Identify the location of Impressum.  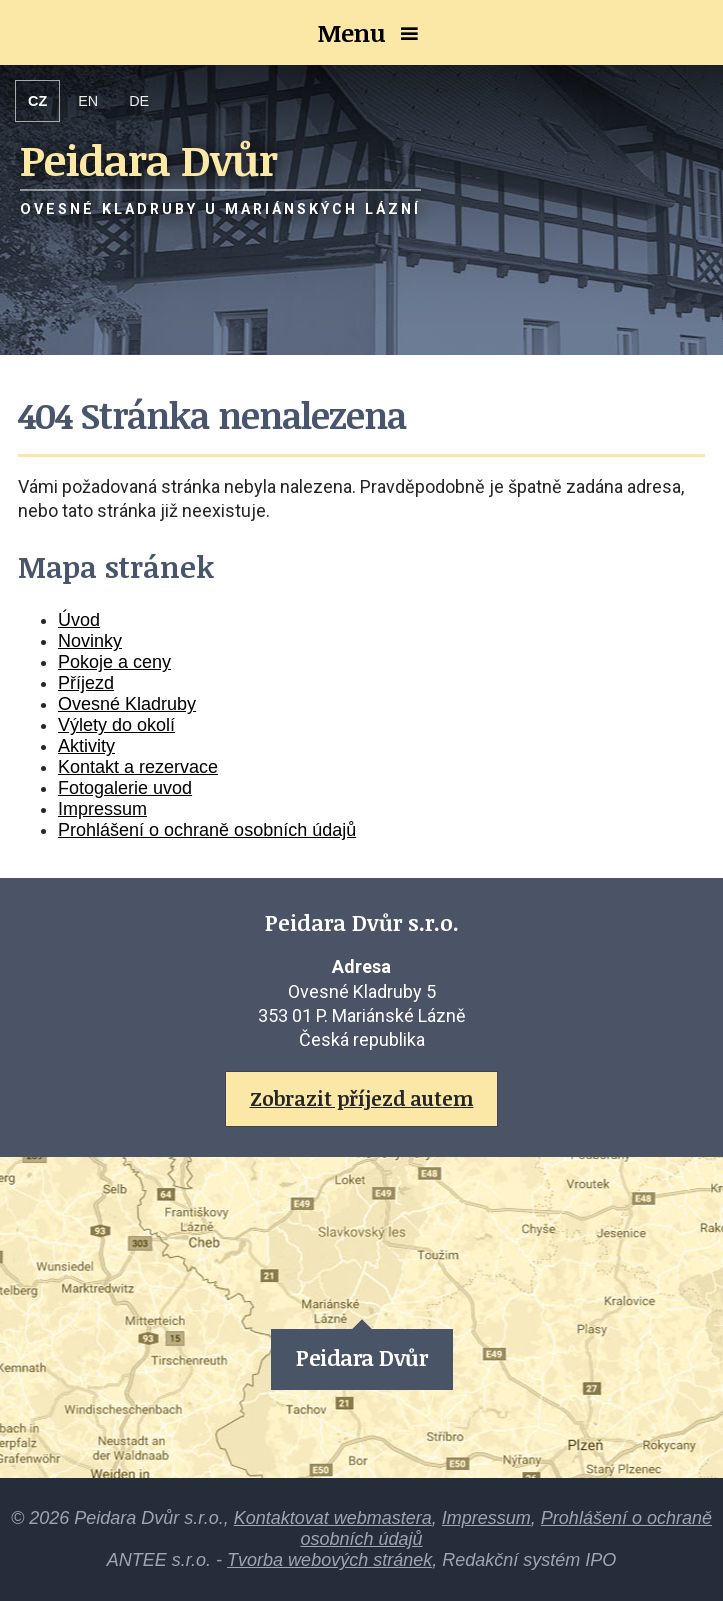
(102, 809).